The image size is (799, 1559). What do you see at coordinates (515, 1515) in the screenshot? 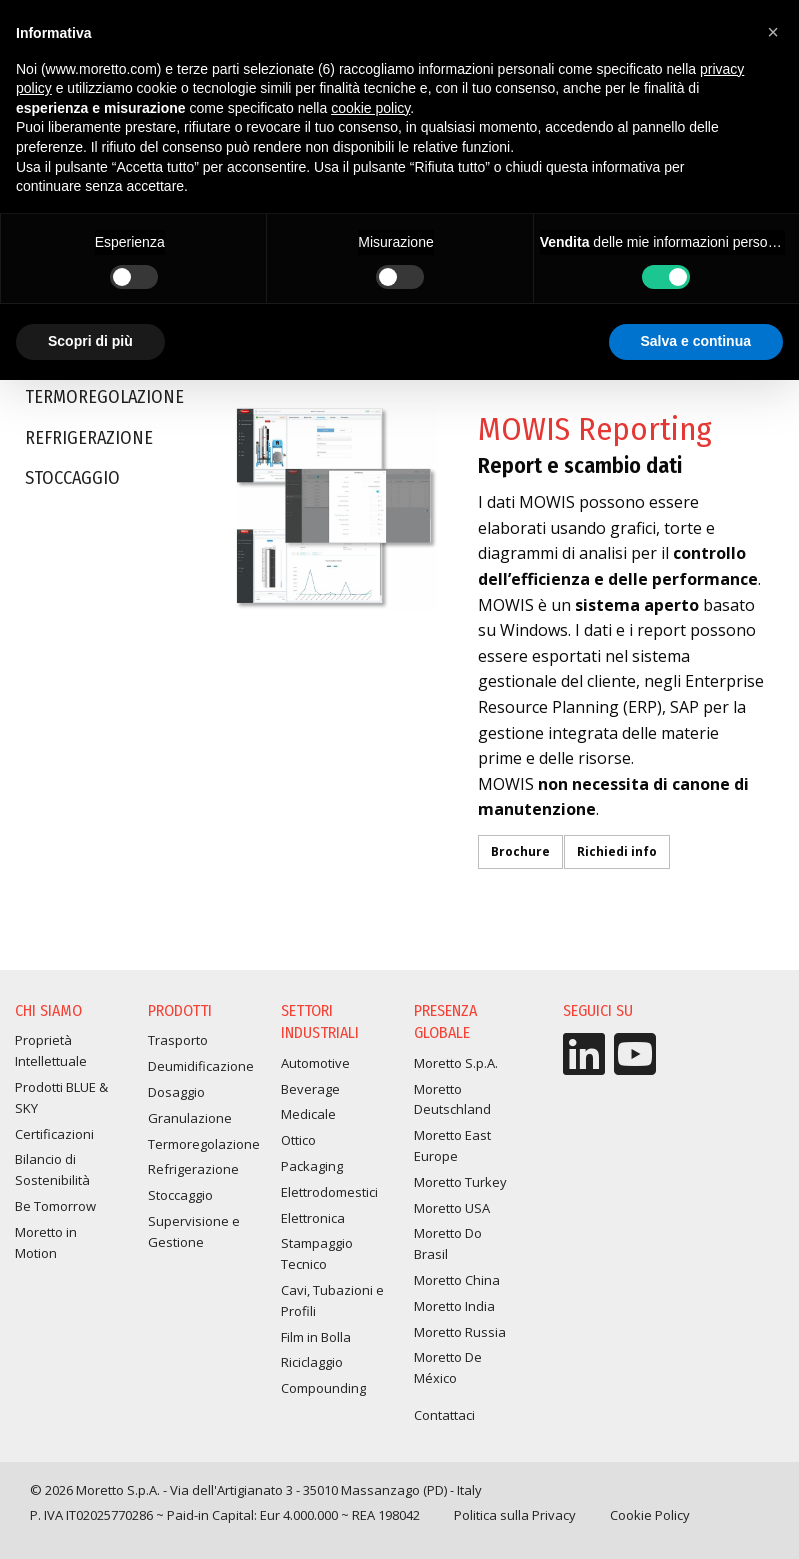
I see `Politica sulla Privacy` at bounding box center [515, 1515].